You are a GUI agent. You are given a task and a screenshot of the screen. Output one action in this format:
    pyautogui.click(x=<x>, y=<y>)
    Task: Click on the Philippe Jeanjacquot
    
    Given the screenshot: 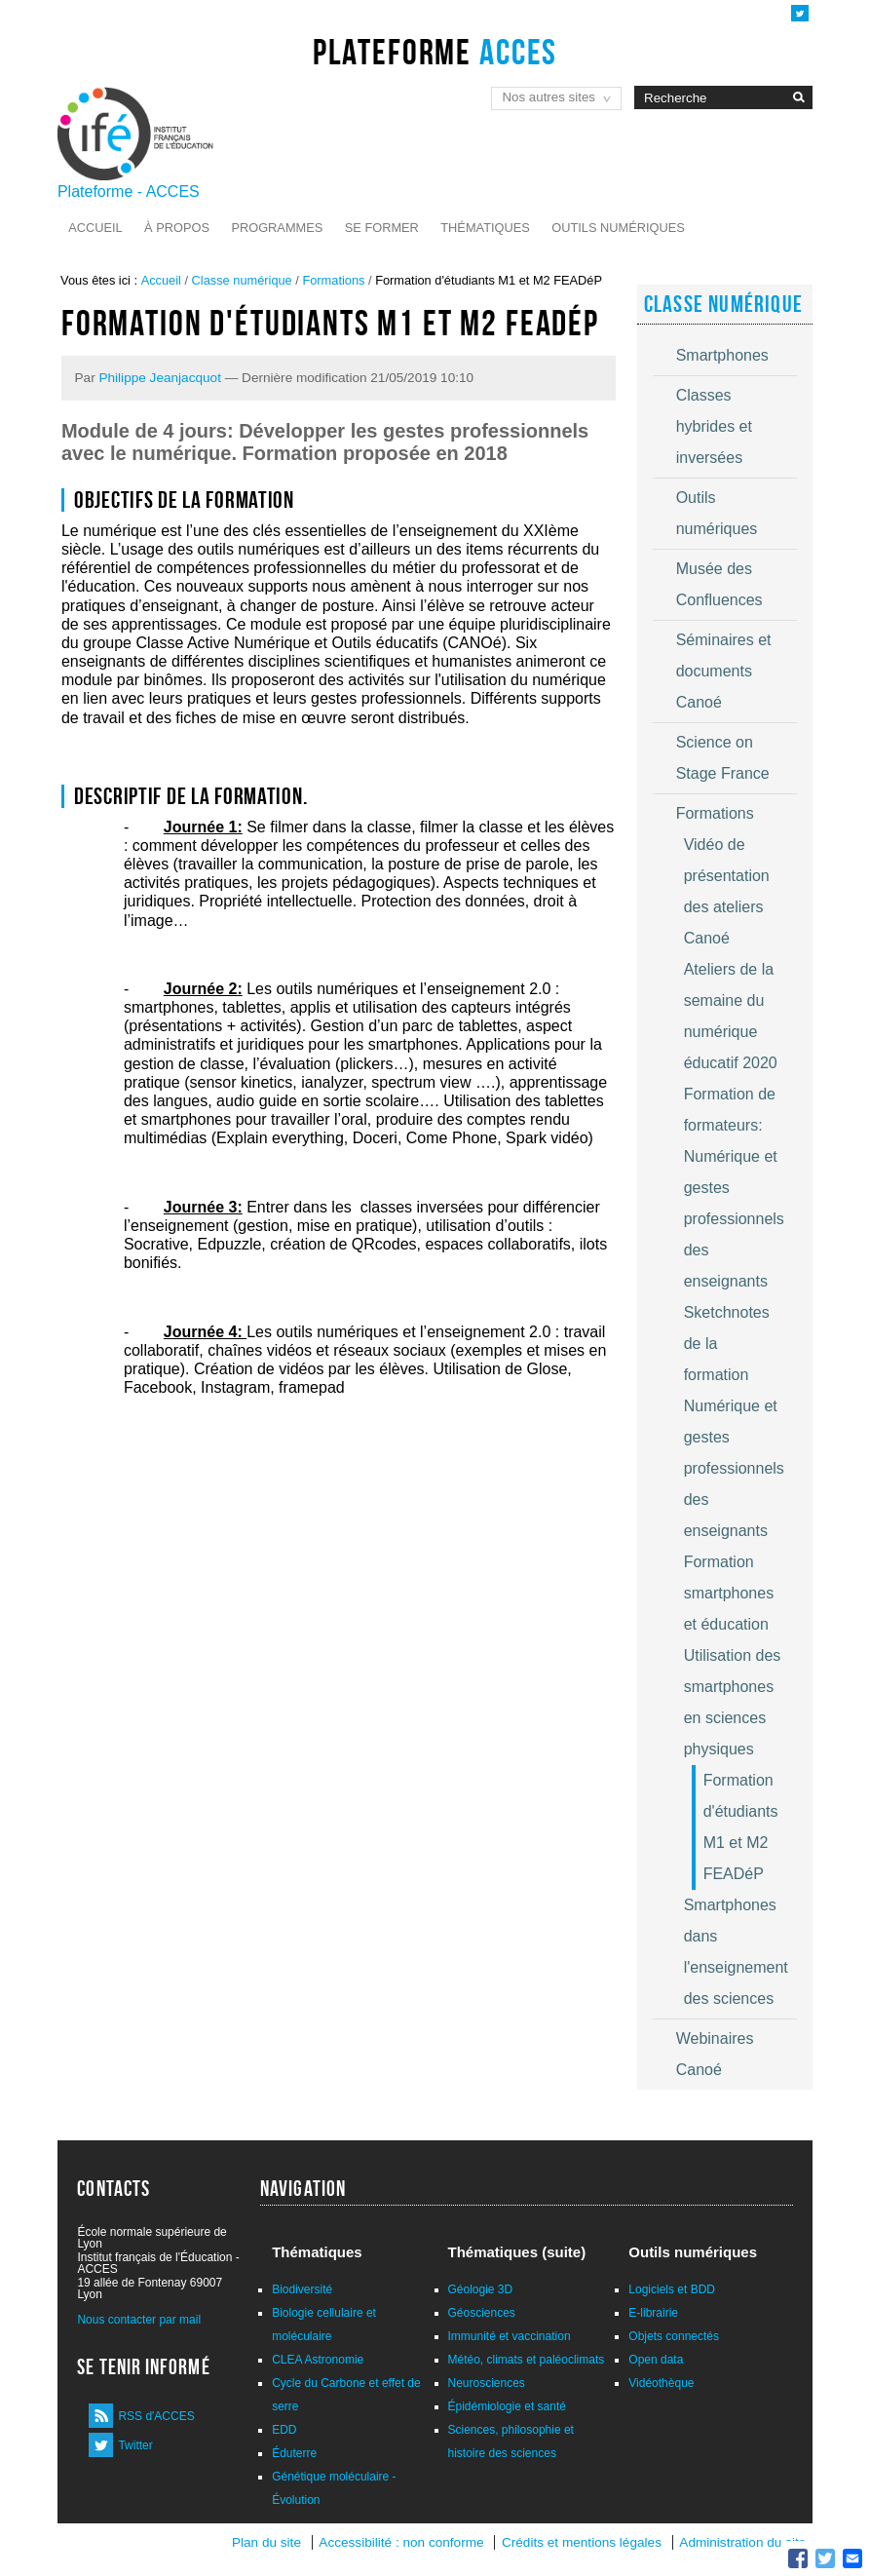 What is the action you would take?
    pyautogui.click(x=159, y=377)
    